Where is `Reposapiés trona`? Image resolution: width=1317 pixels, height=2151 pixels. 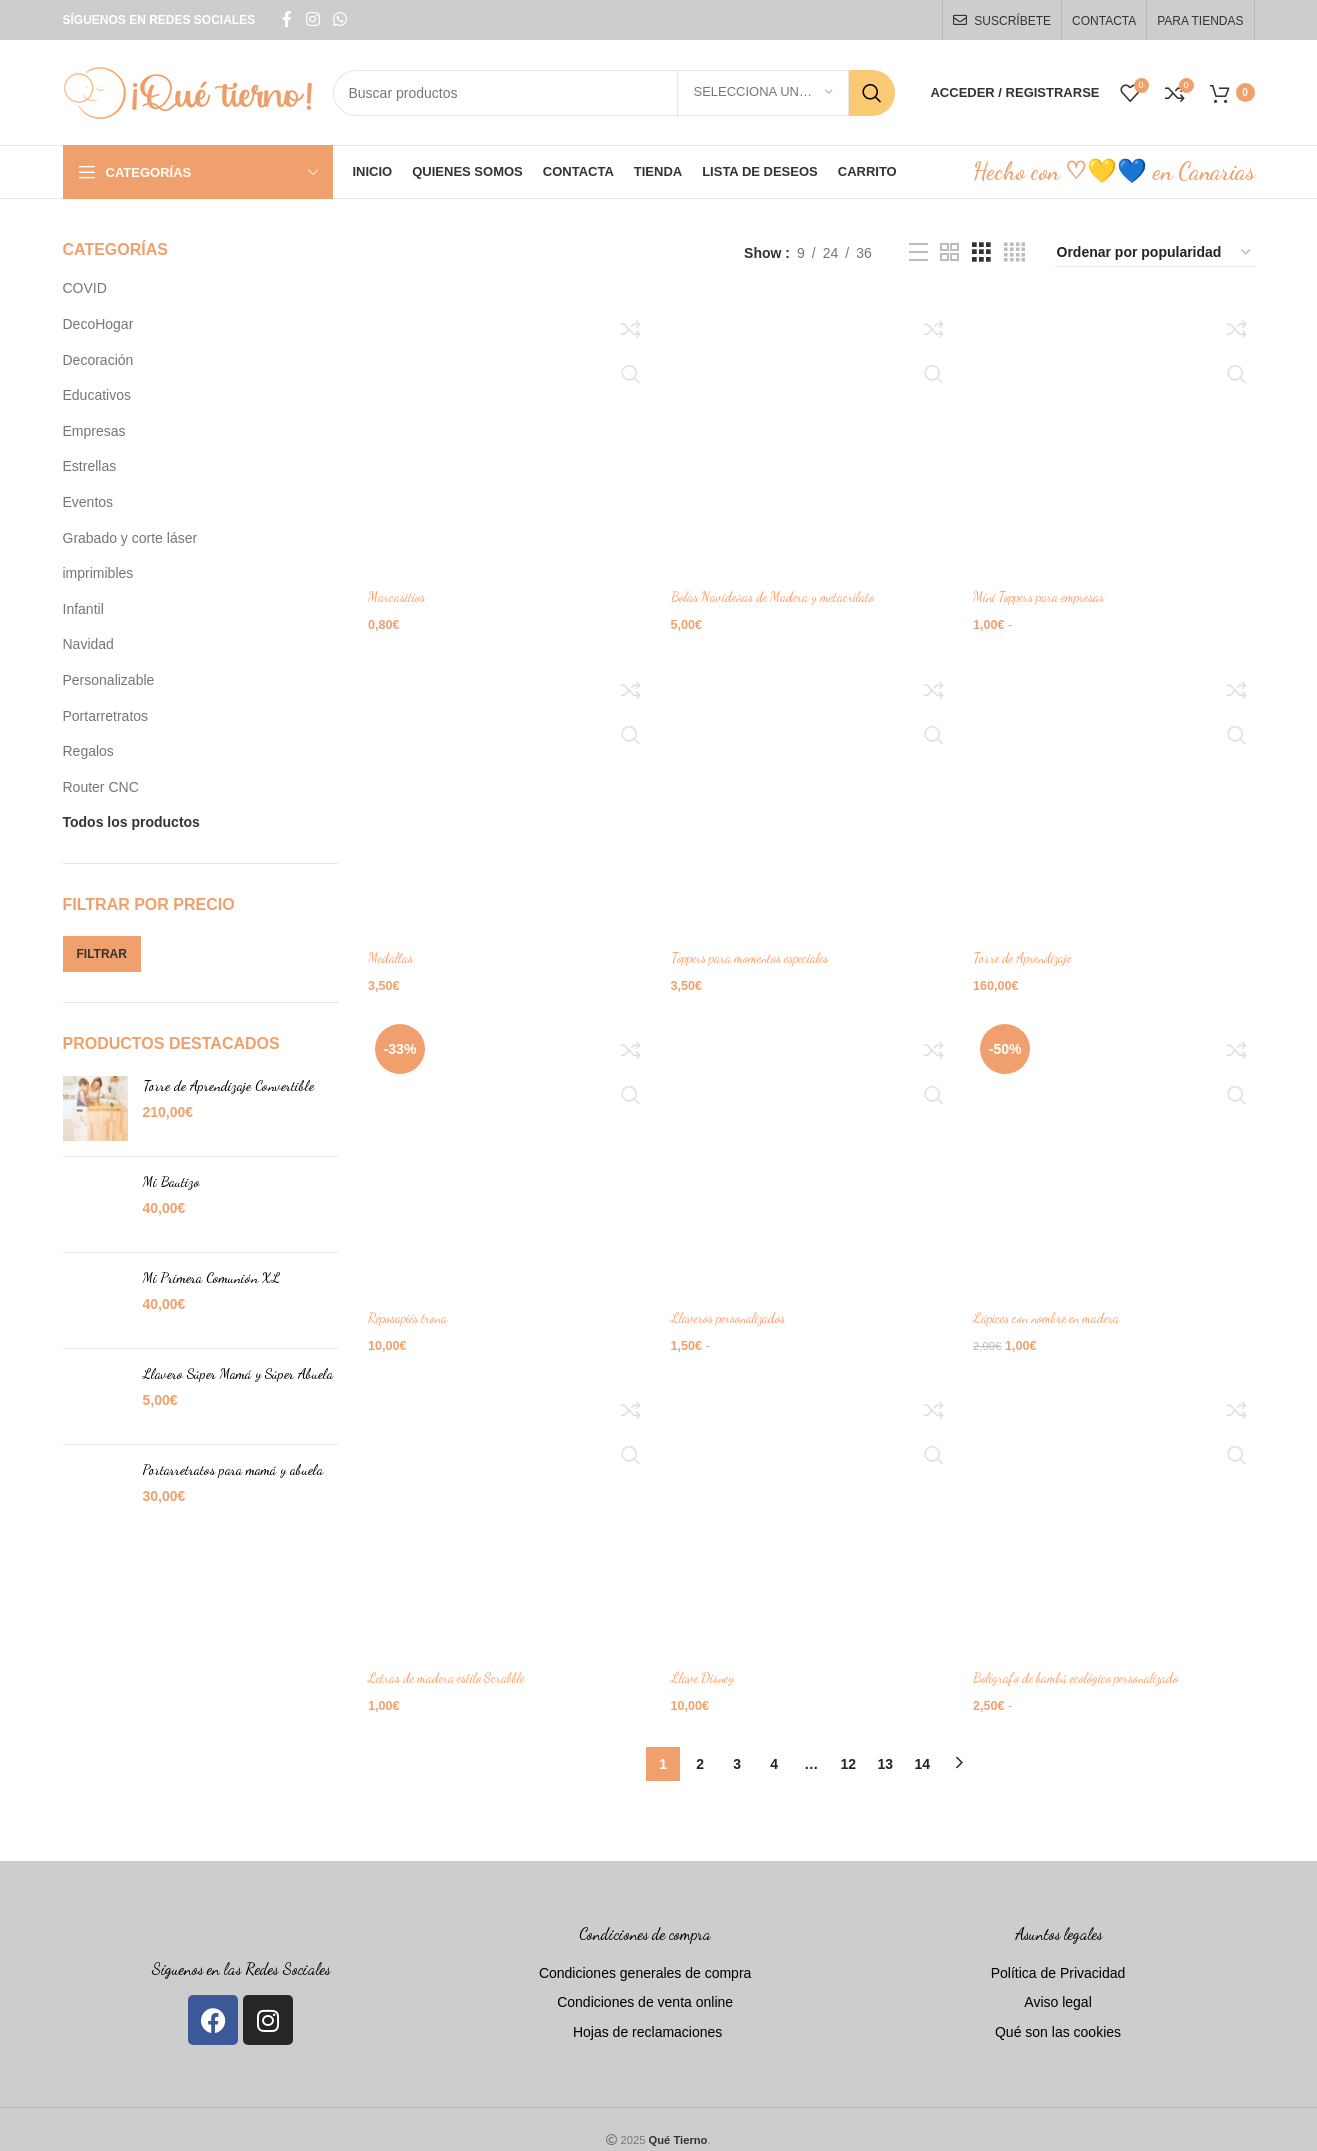
Reposapiés trona is located at coordinates (412, 1306).